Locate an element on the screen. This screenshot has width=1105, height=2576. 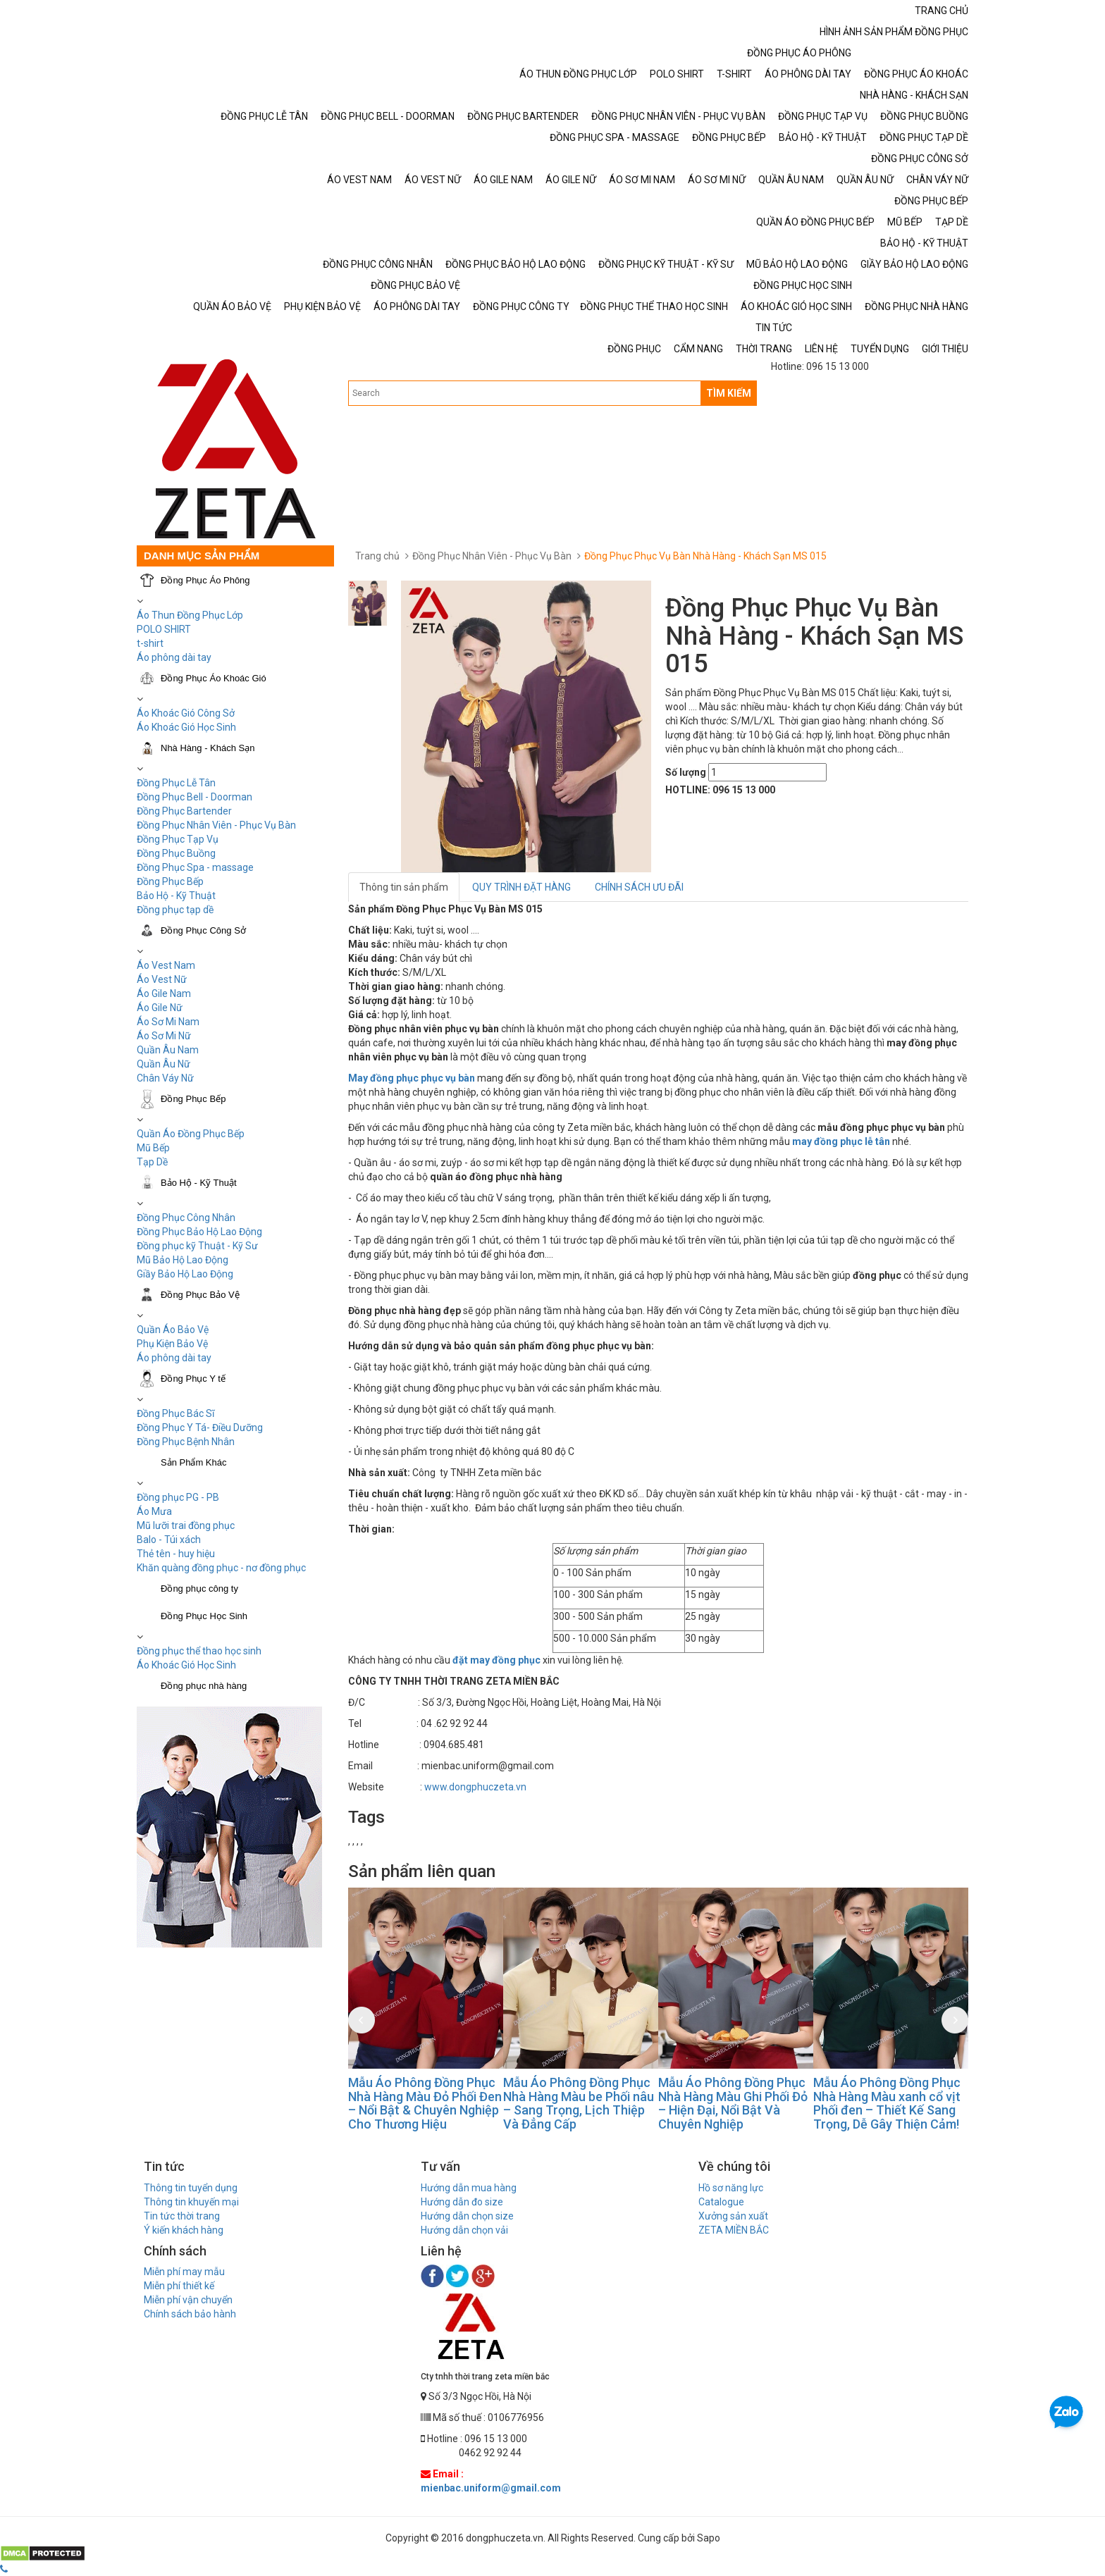
Giầy Bảo Hộ Lao Động is located at coordinates (185, 1274).